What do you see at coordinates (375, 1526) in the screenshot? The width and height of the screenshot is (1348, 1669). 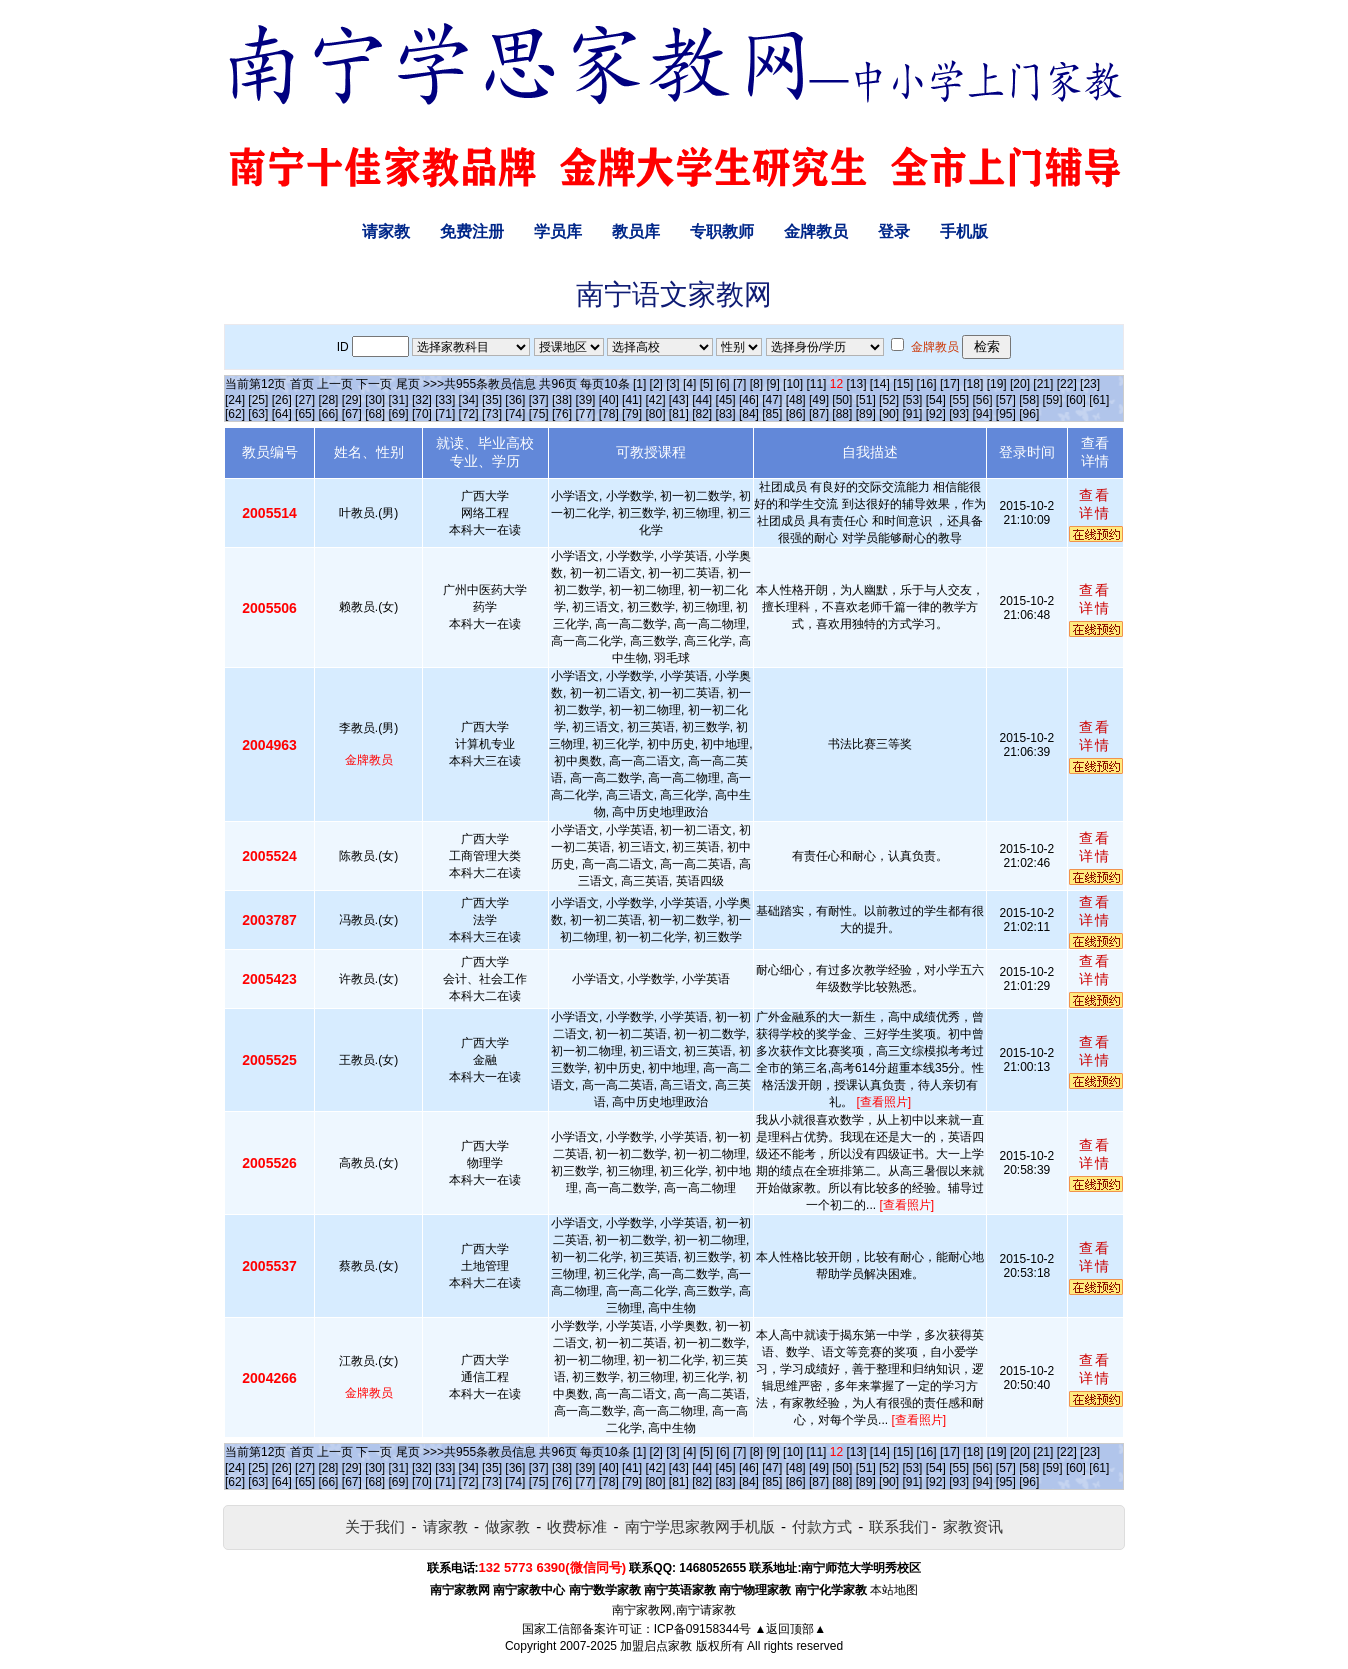 I see `关于我们` at bounding box center [375, 1526].